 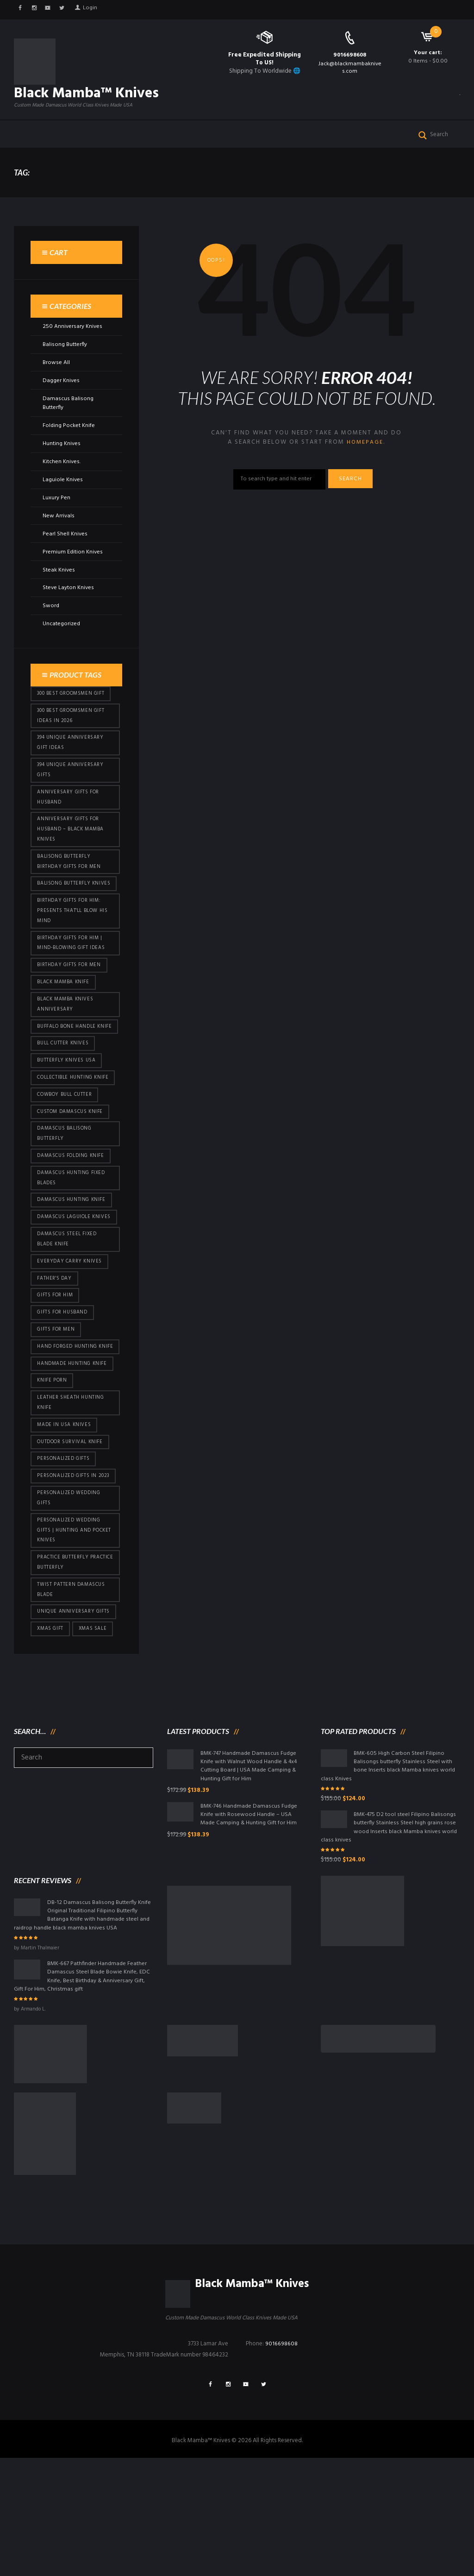 I want to click on Uncategorized, so click(x=62, y=642).